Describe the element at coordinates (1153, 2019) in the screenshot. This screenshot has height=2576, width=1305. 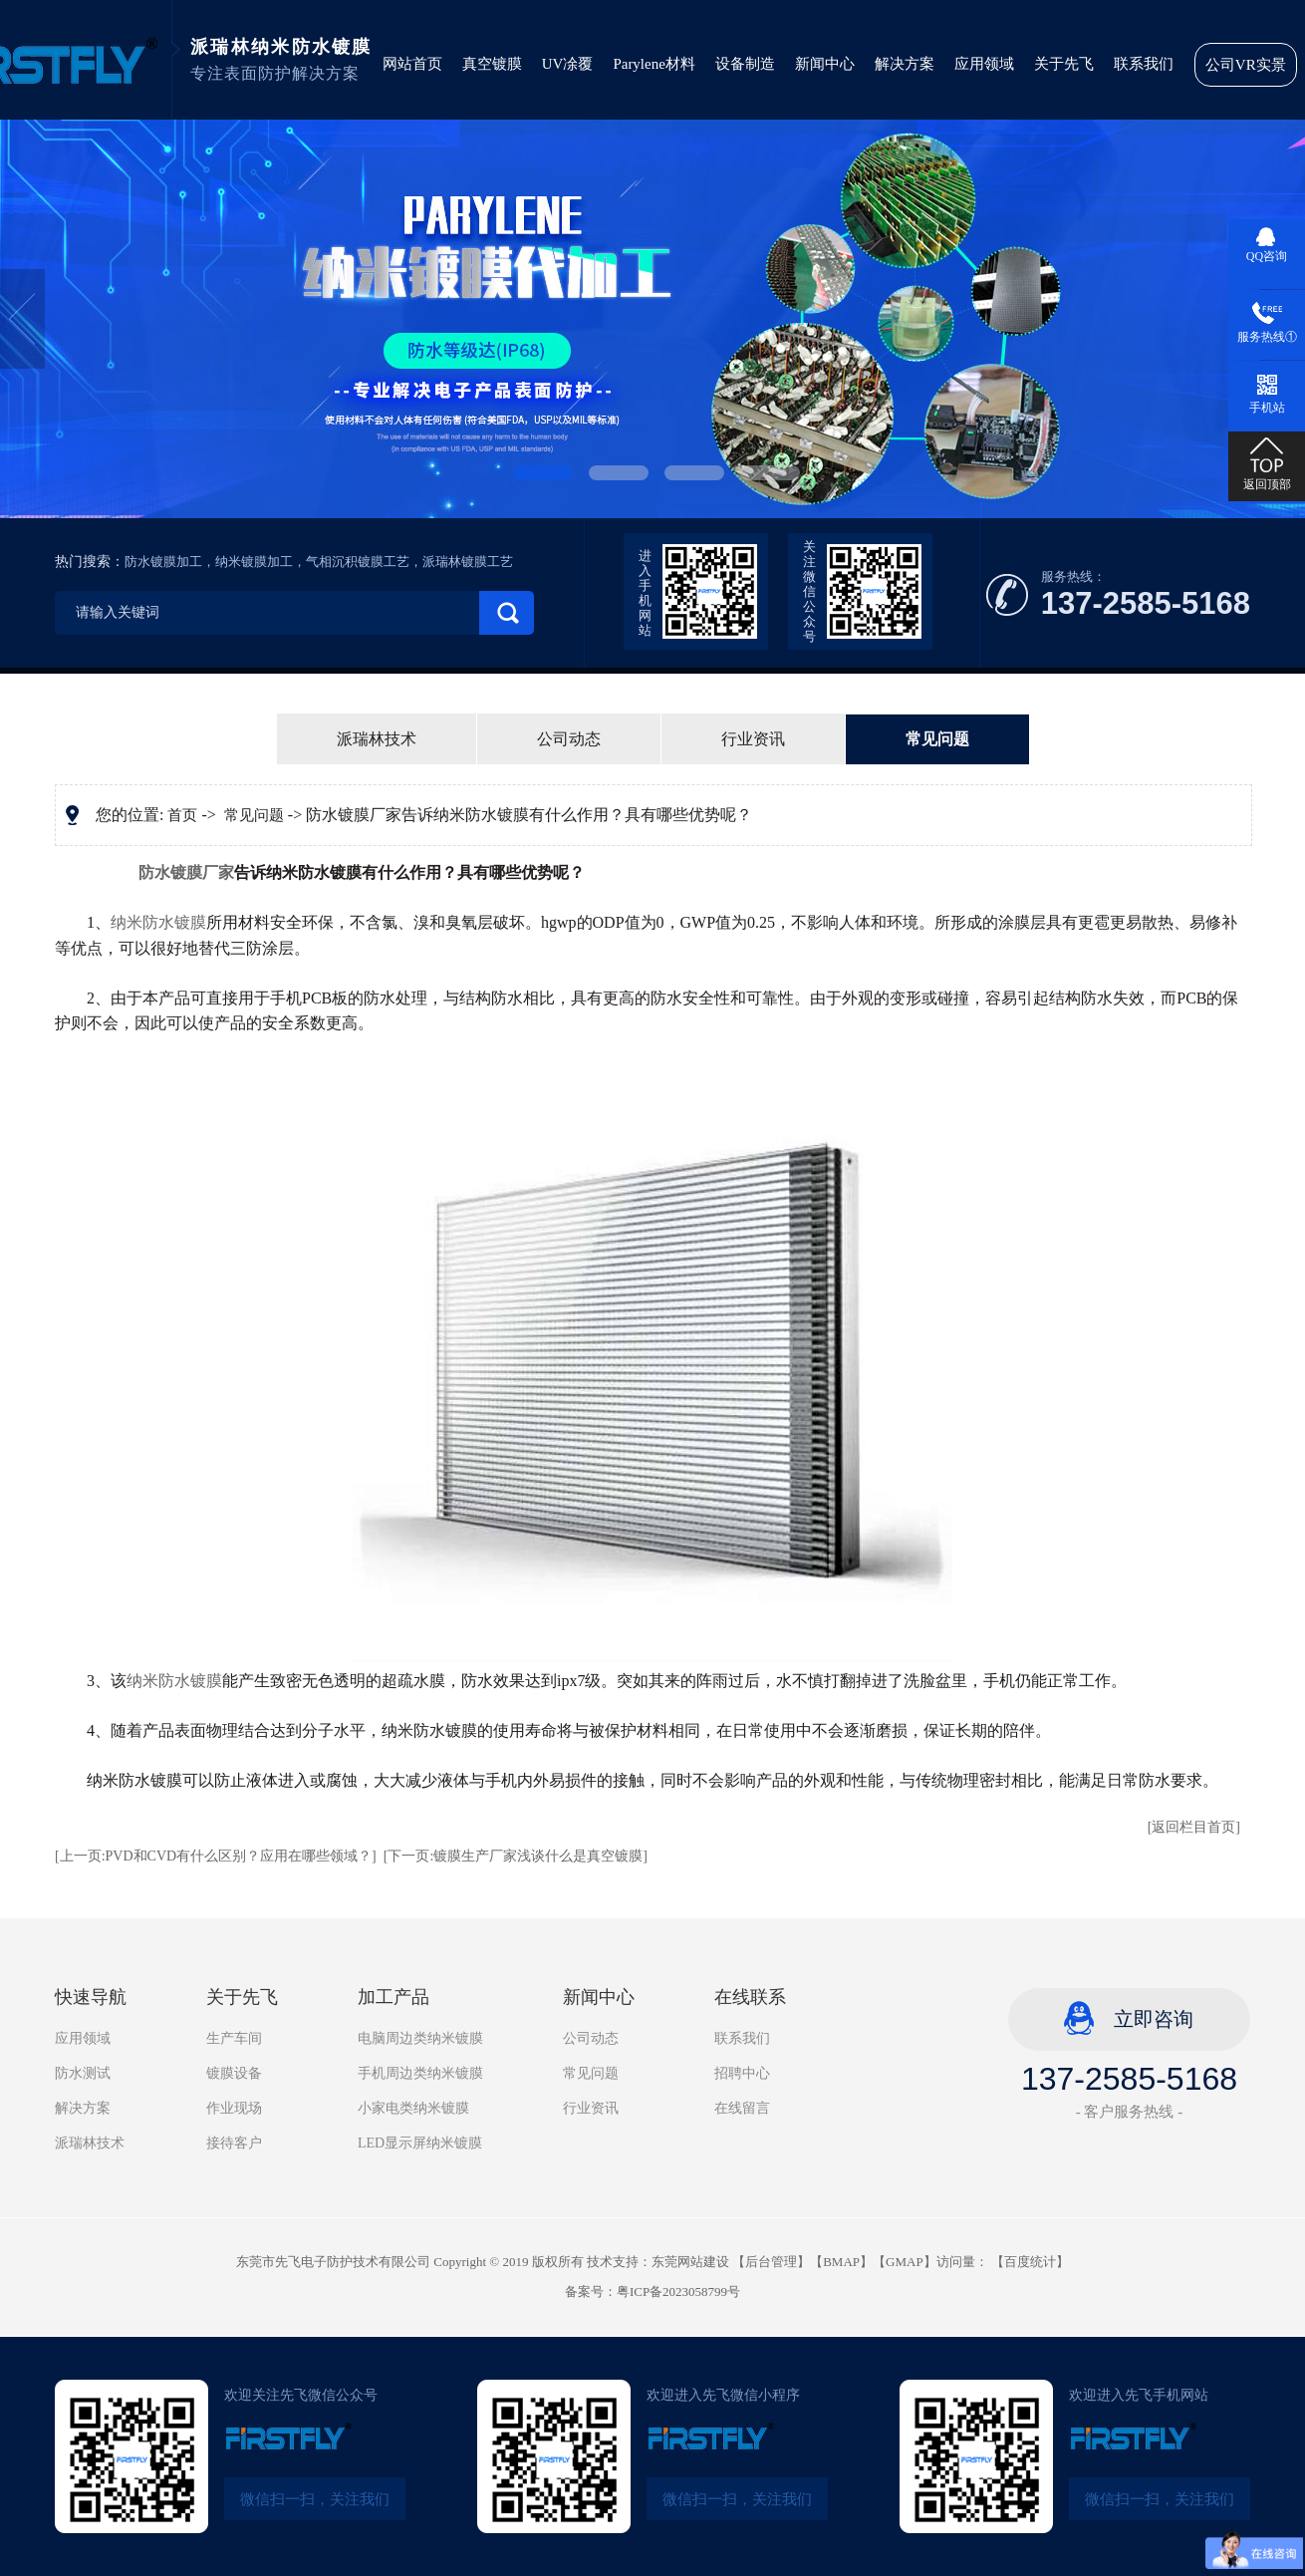
I see `立即咨询` at that location.